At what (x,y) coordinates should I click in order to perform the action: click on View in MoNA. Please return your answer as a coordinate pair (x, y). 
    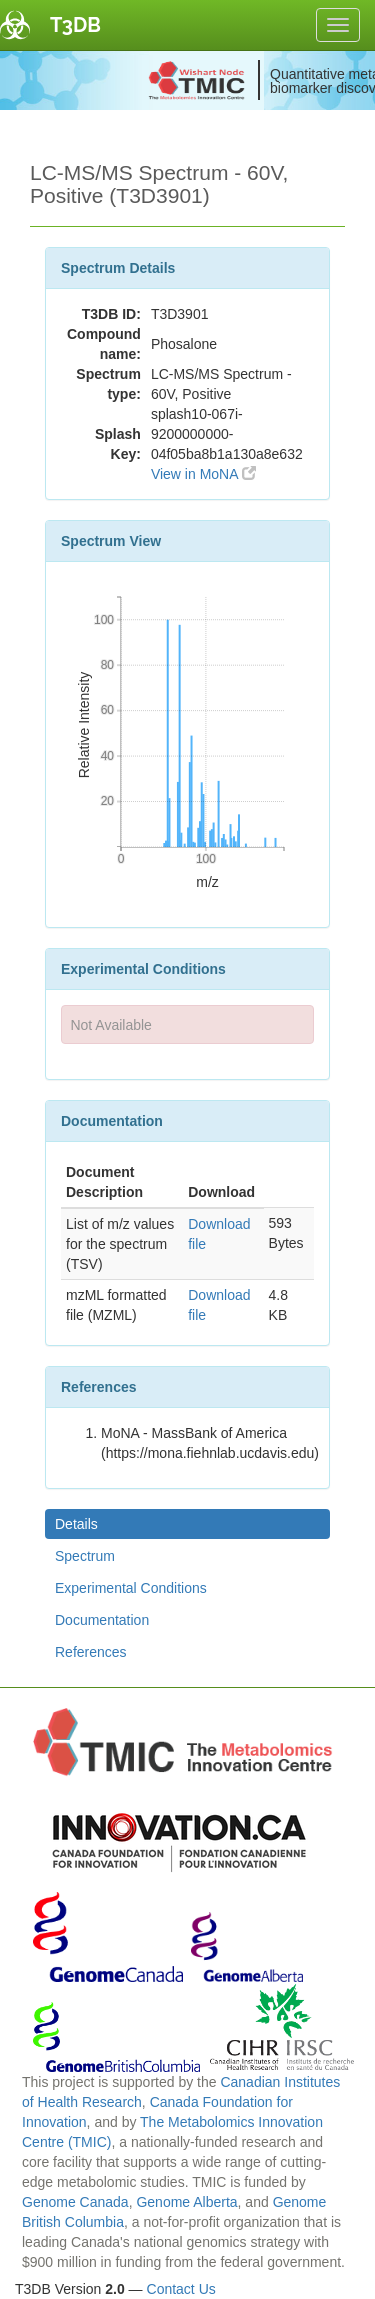
    Looking at the image, I should click on (203, 474).